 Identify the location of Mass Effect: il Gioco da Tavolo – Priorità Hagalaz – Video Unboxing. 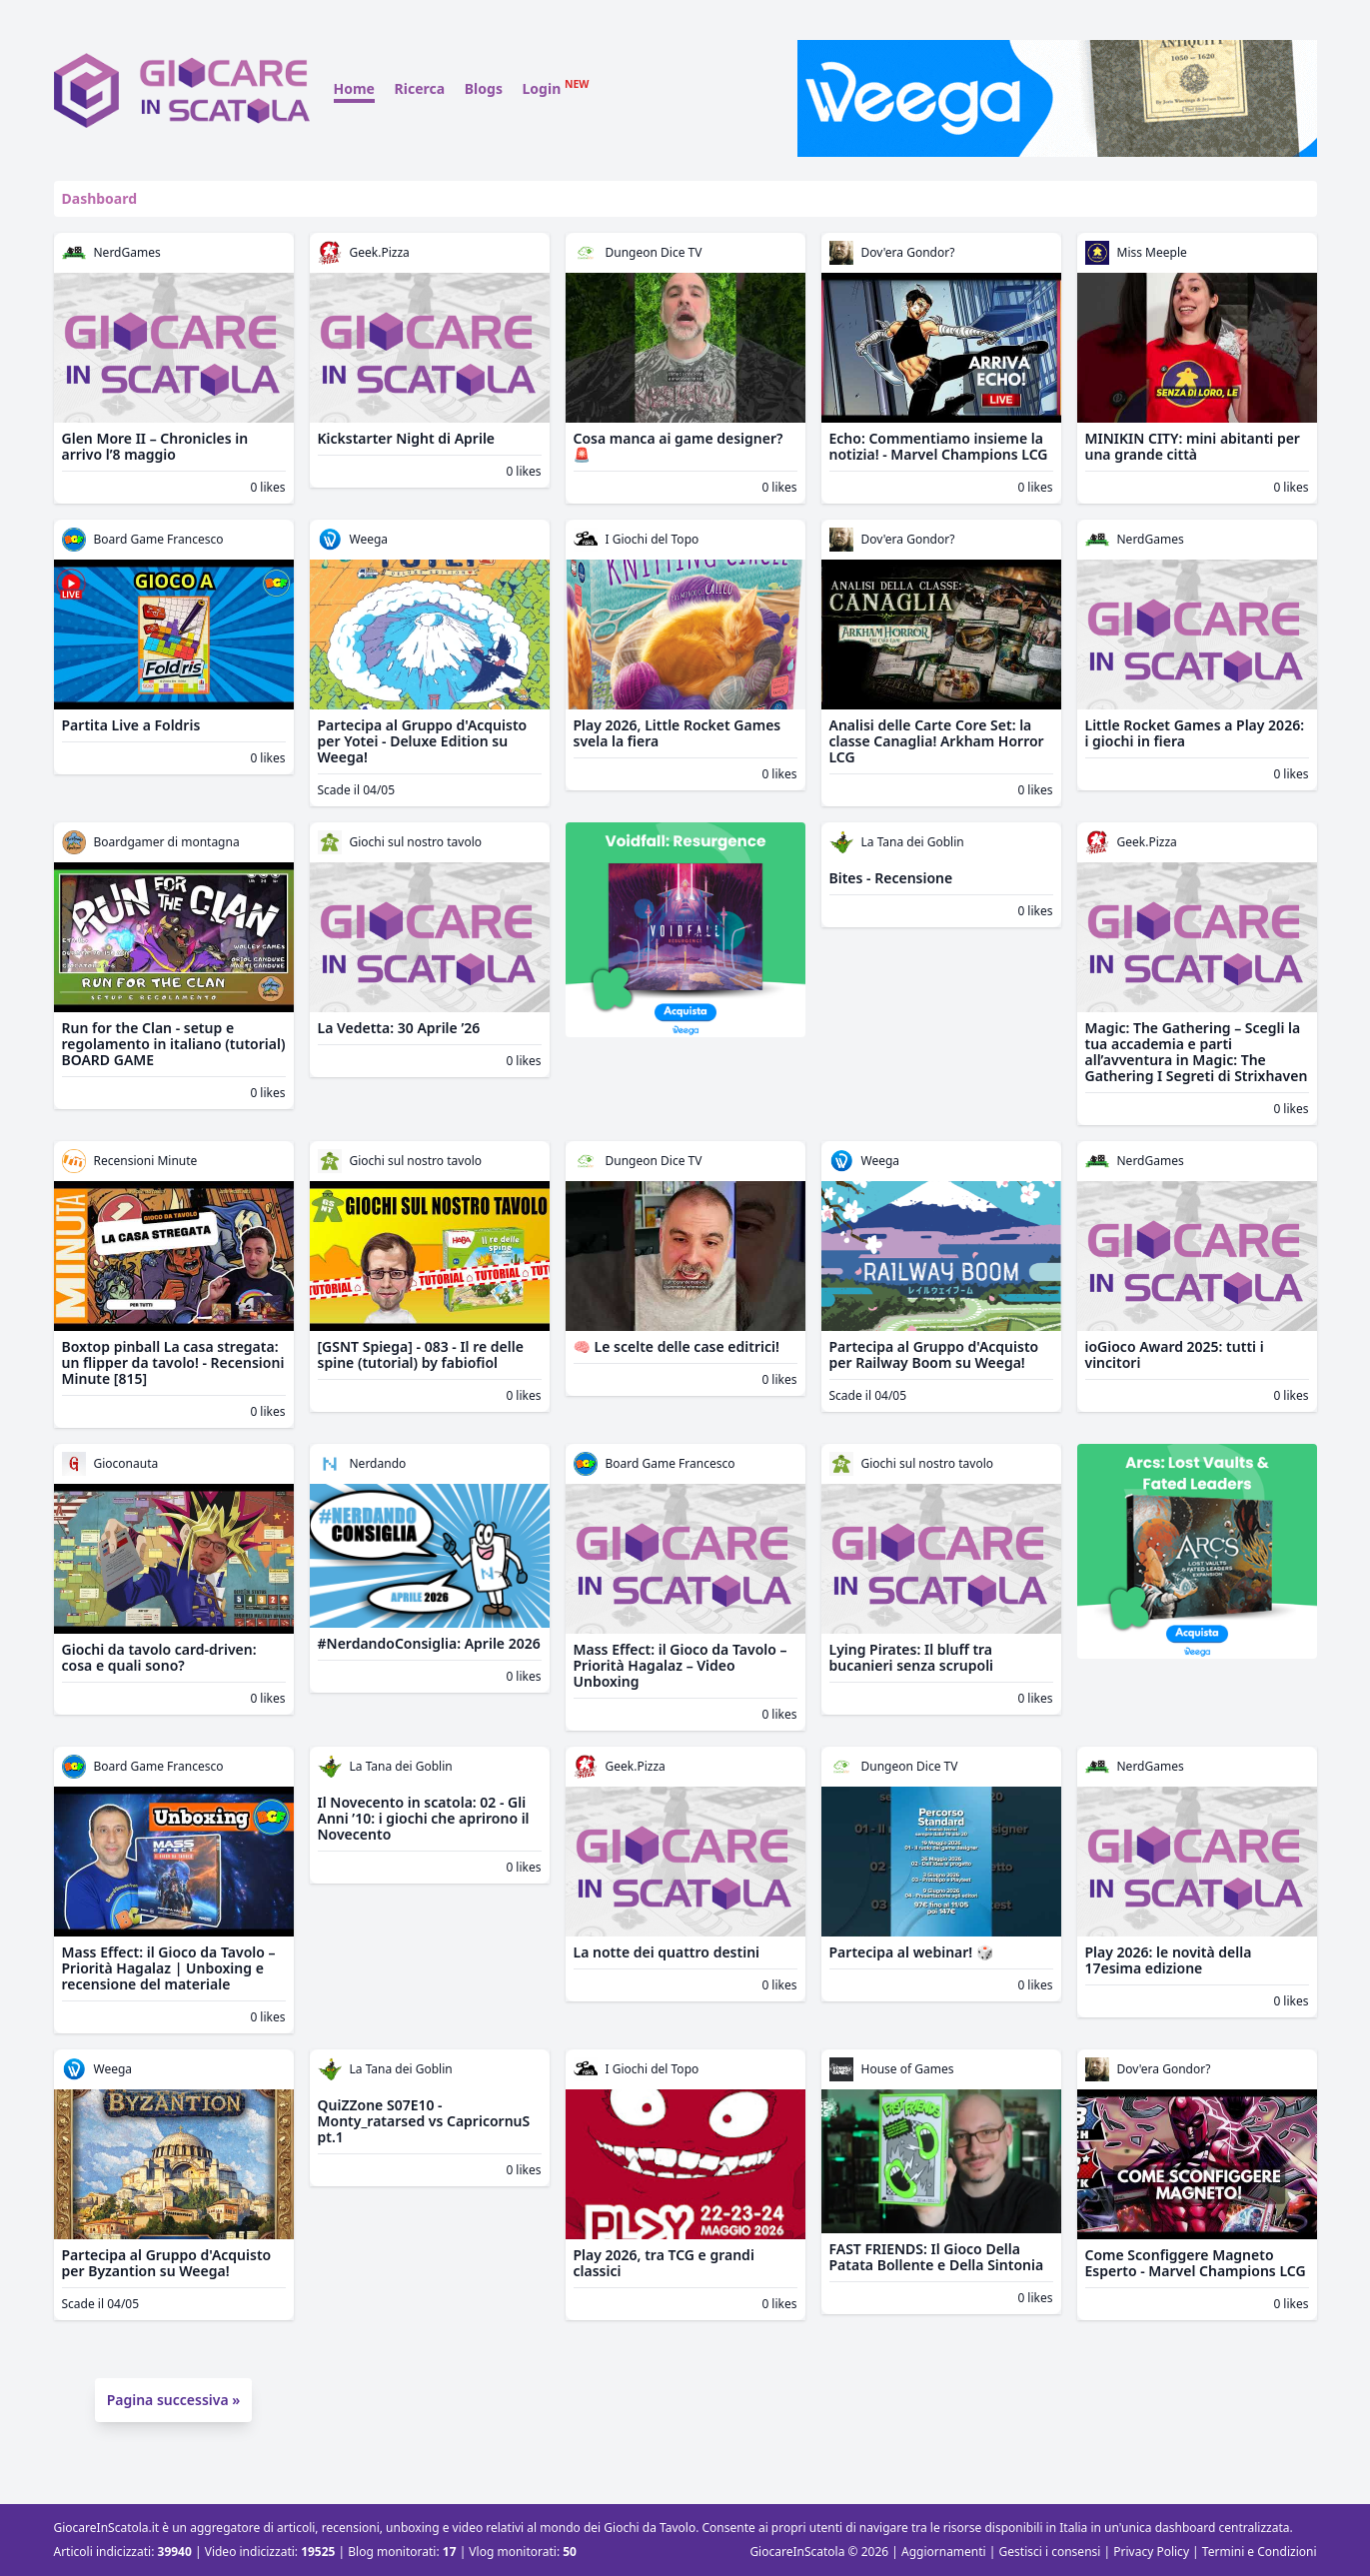
(680, 1665).